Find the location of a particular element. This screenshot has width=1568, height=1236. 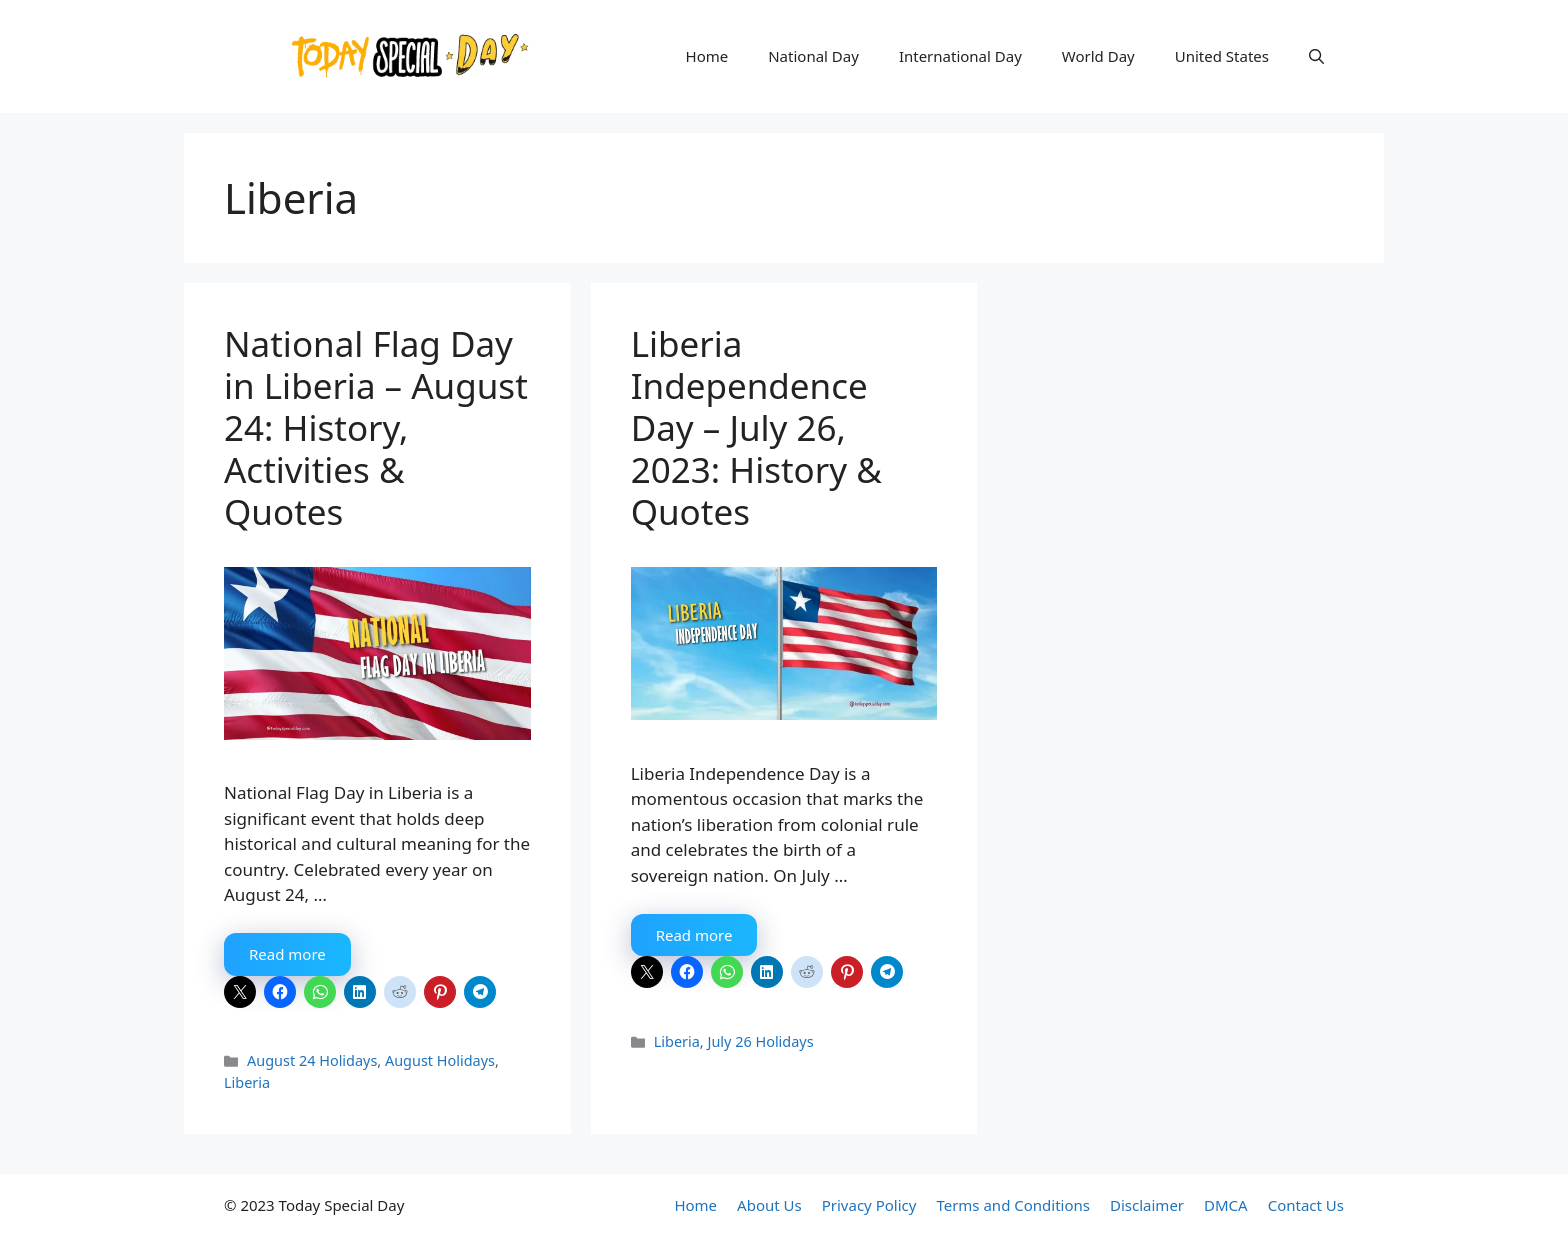

Privacy Policy is located at coordinates (869, 1205).